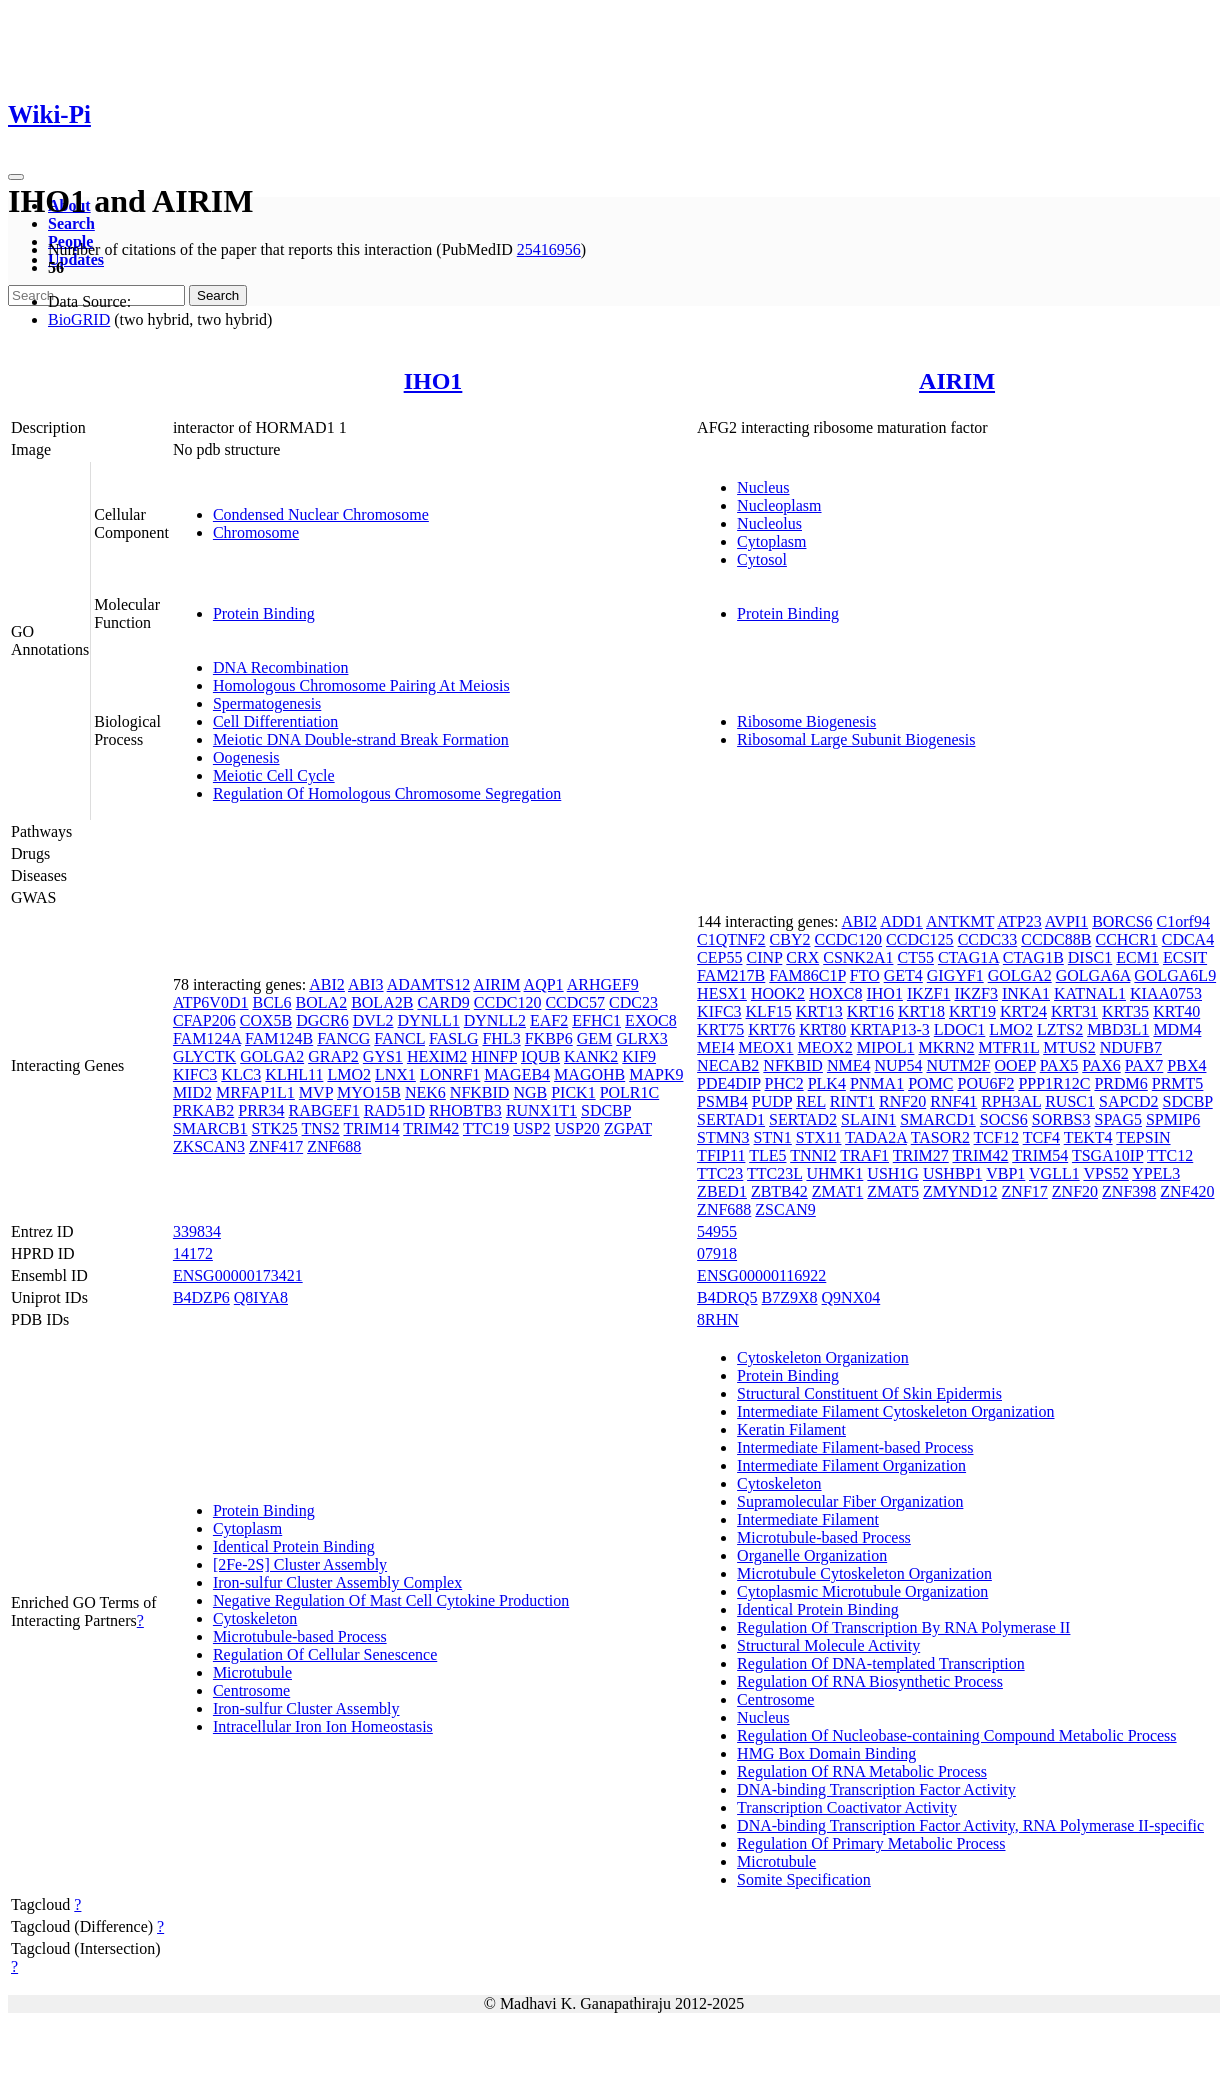 This screenshot has height=2077, width=1228. I want to click on GYS1, so click(383, 1056).